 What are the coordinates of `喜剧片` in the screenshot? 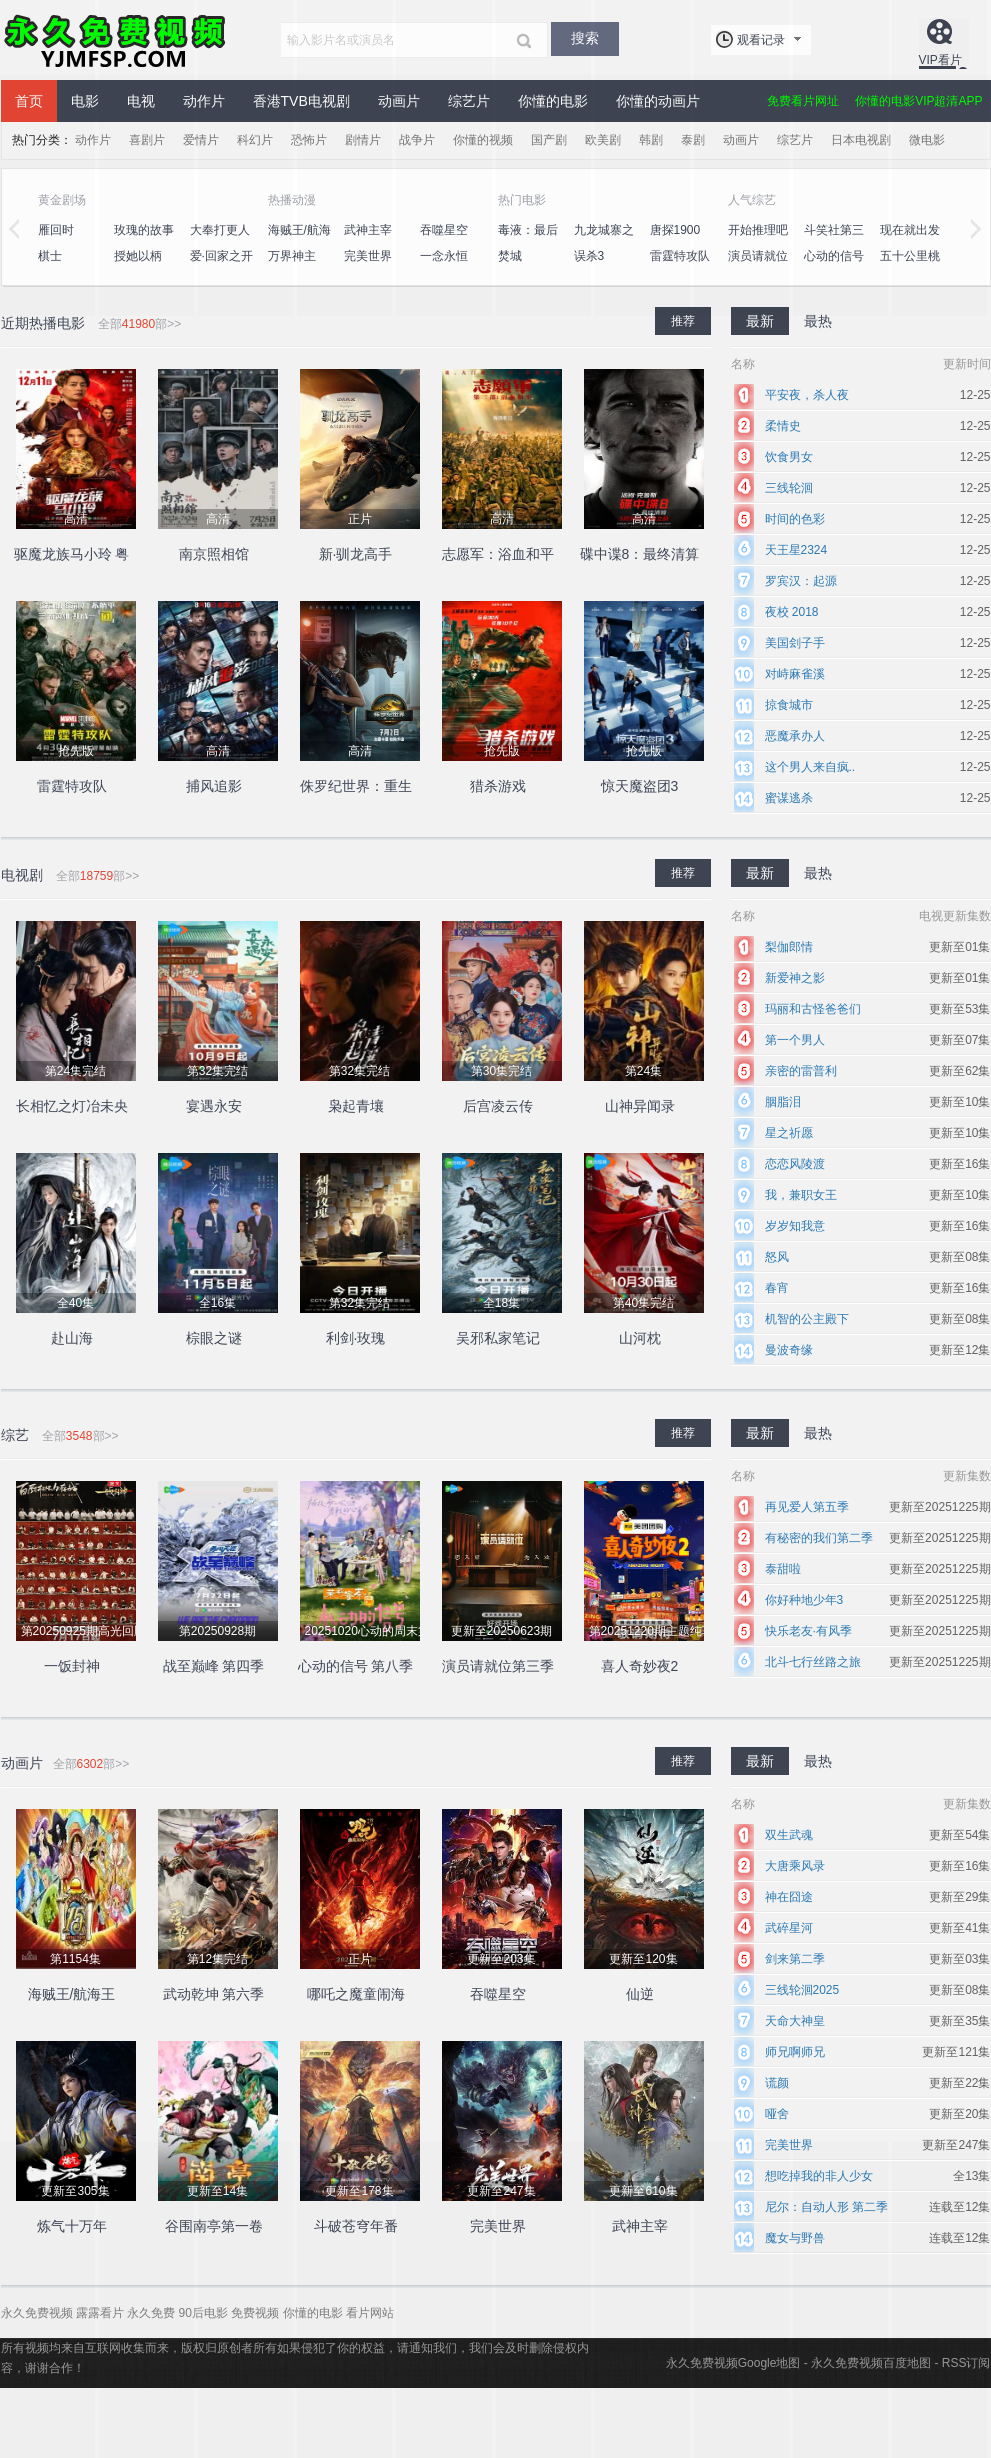 It's located at (147, 140).